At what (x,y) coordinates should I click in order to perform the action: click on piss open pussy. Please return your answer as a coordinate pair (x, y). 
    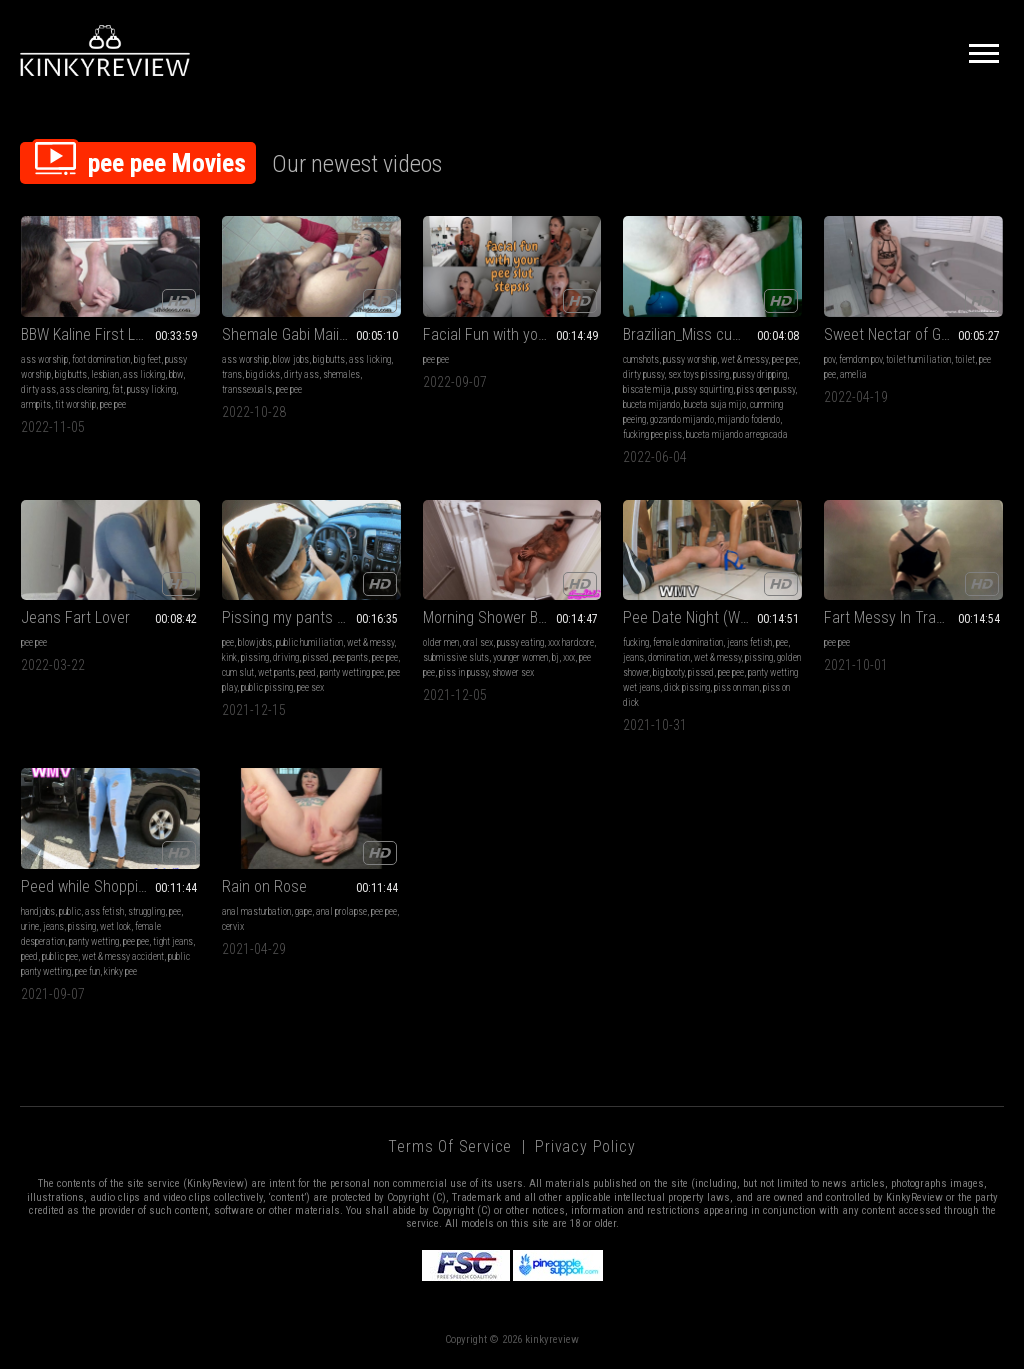
    Looking at the image, I should click on (766, 389).